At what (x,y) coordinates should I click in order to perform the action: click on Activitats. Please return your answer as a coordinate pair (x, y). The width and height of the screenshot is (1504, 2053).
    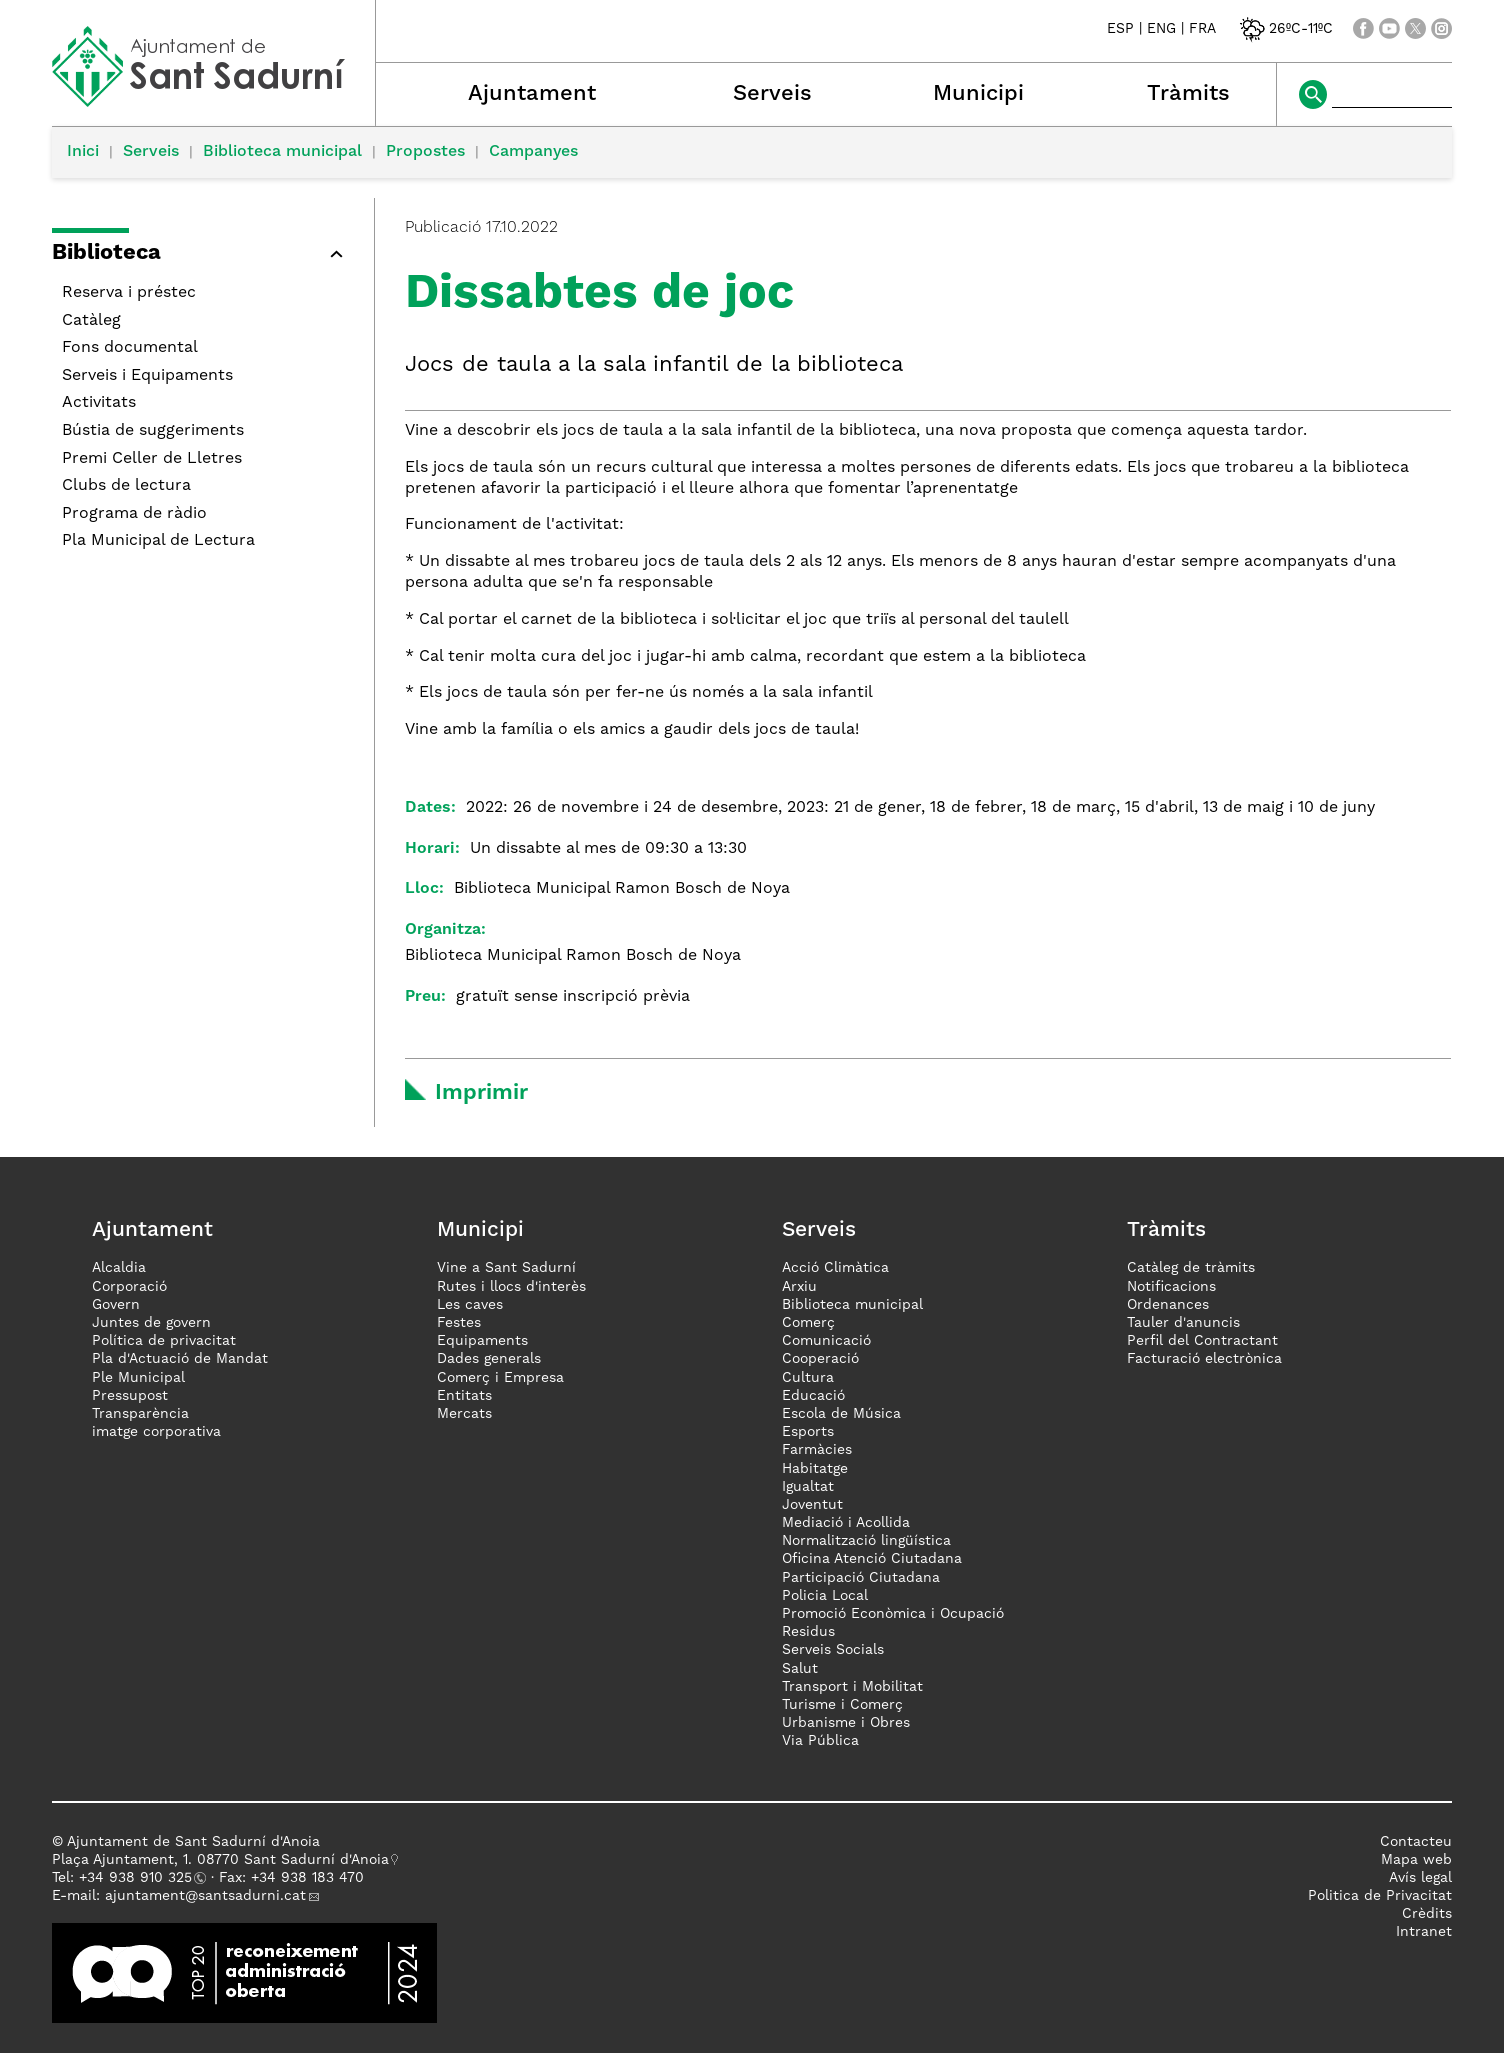
    Looking at the image, I should click on (99, 403).